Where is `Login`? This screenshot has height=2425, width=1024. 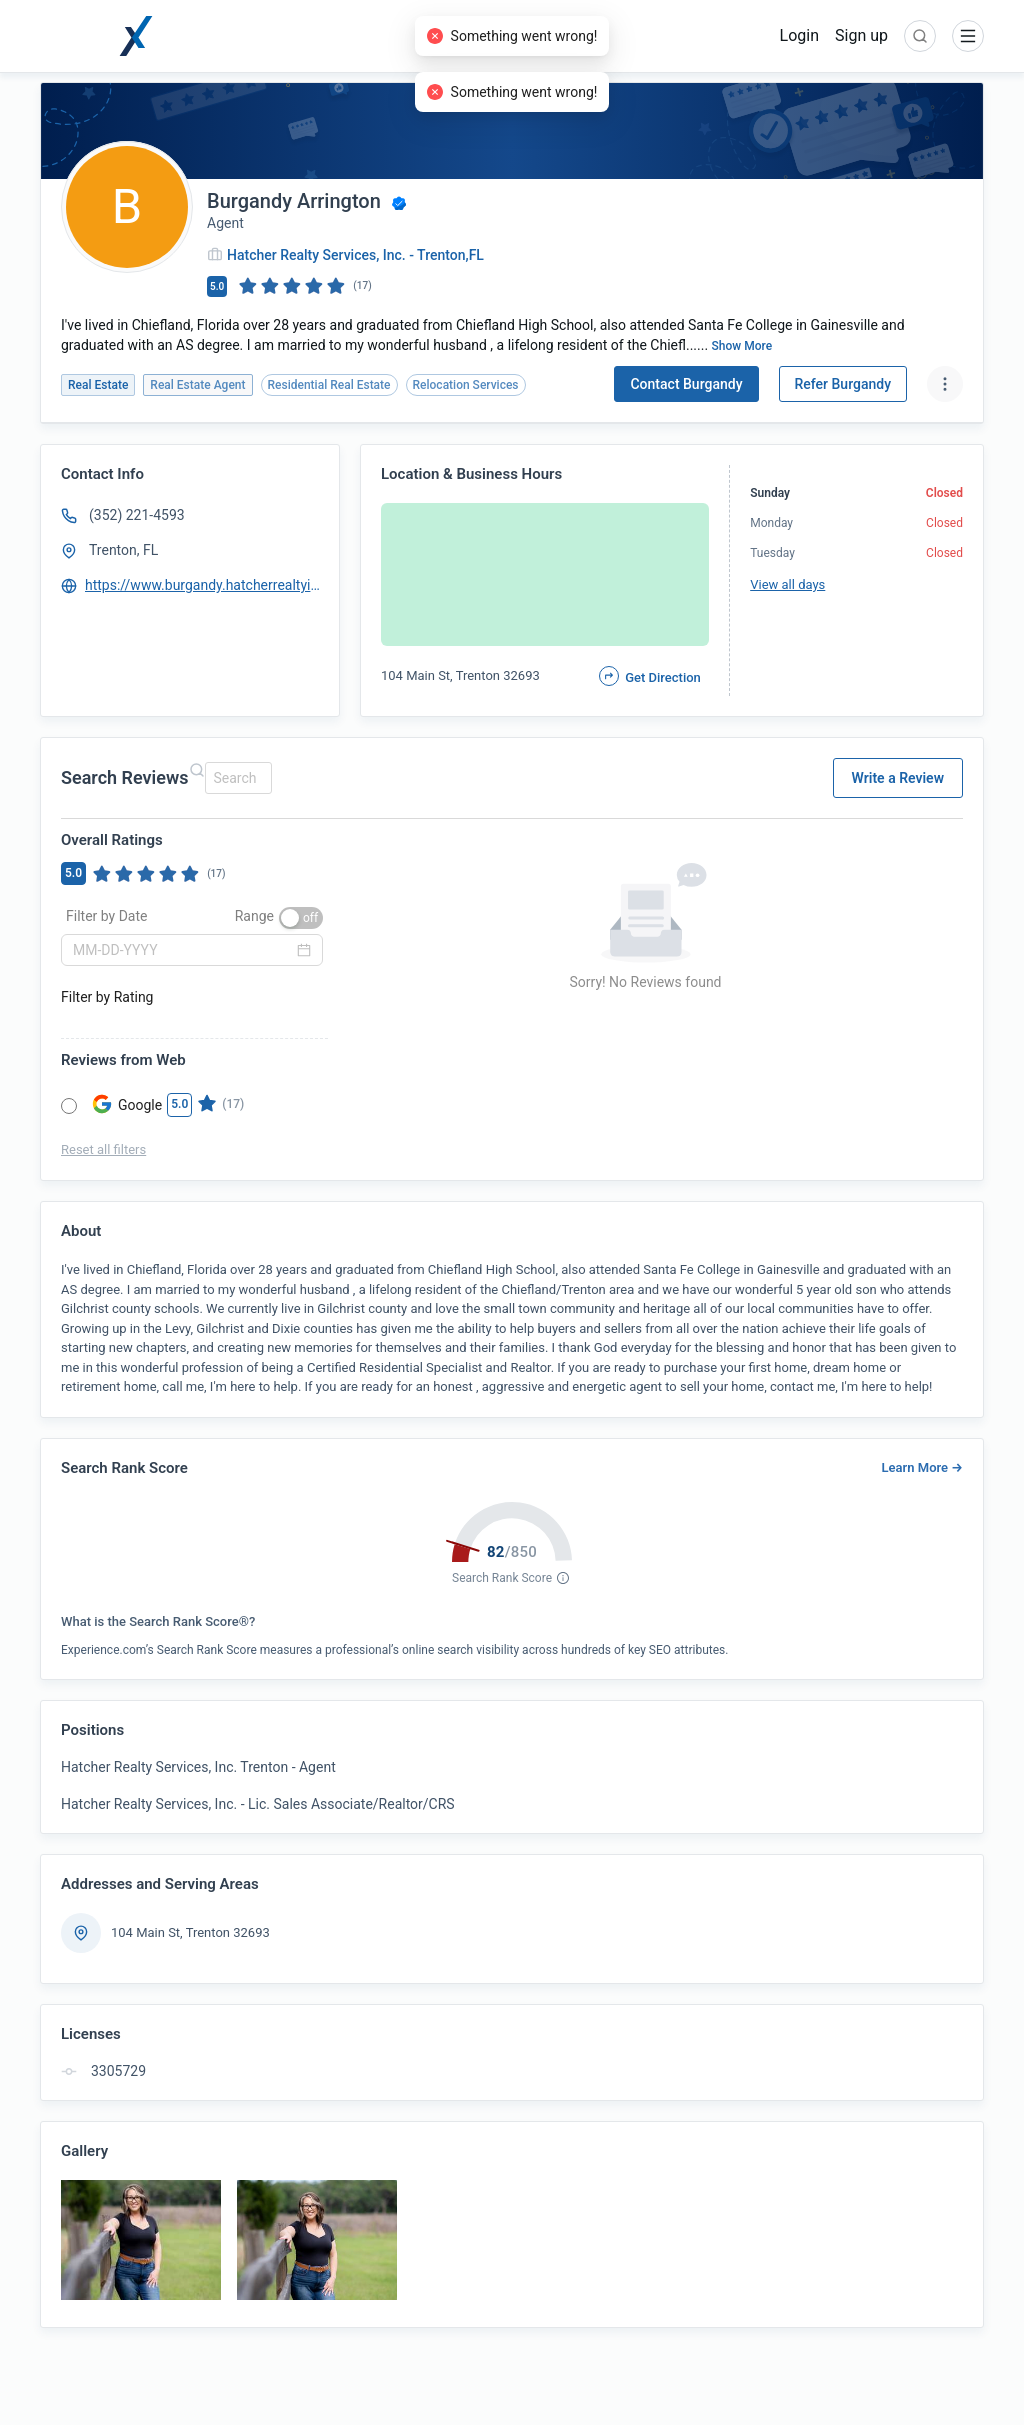
Login is located at coordinates (799, 35).